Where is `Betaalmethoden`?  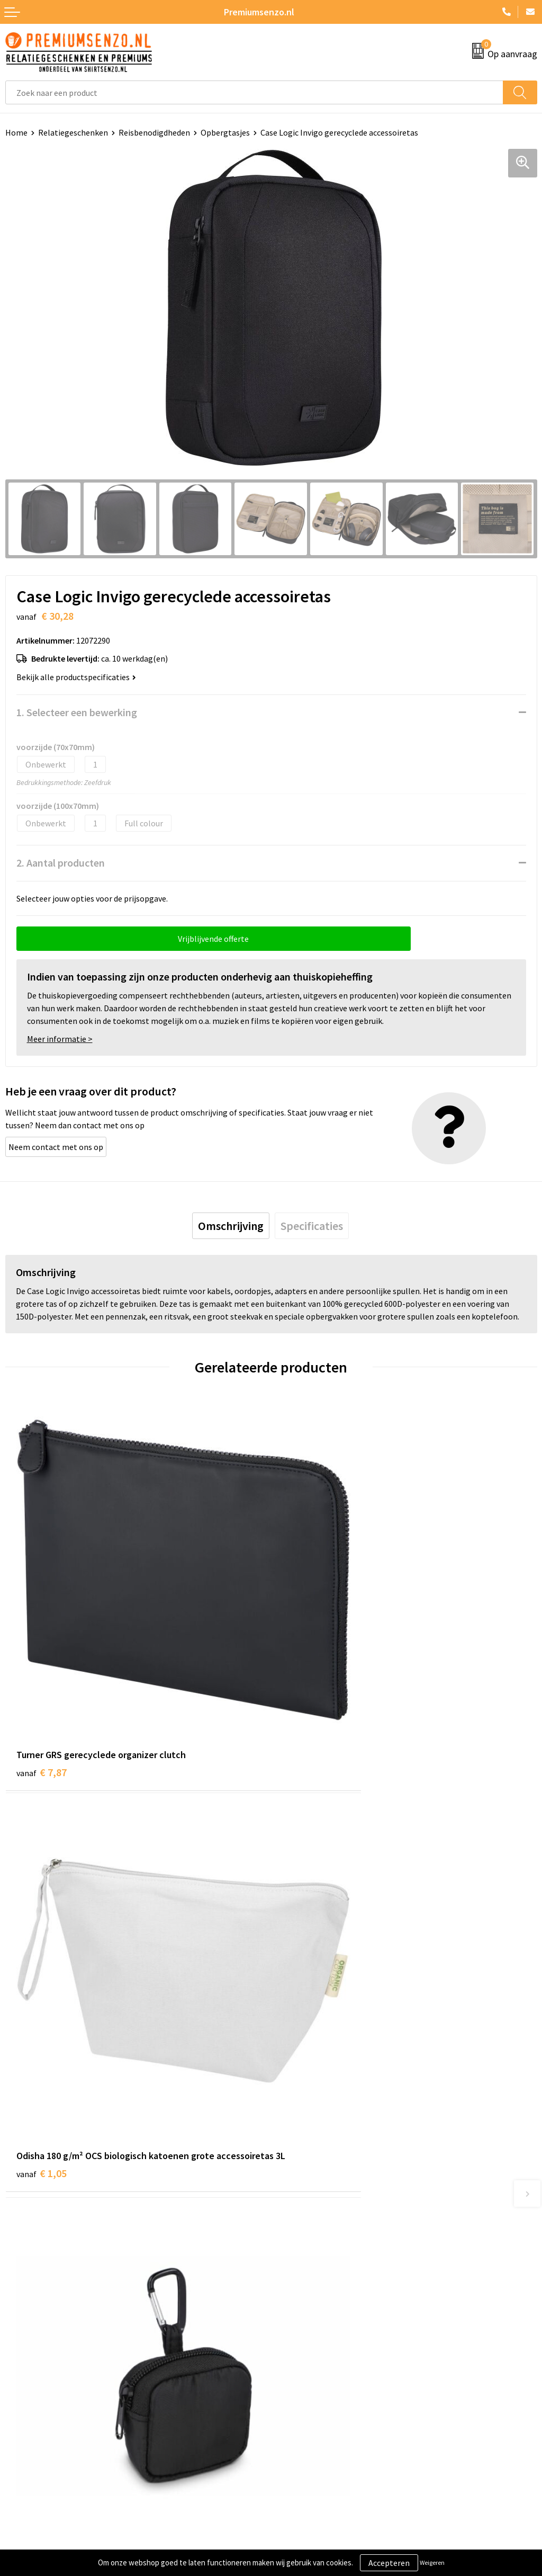
Betaalmethoden is located at coordinates (36, 2404).